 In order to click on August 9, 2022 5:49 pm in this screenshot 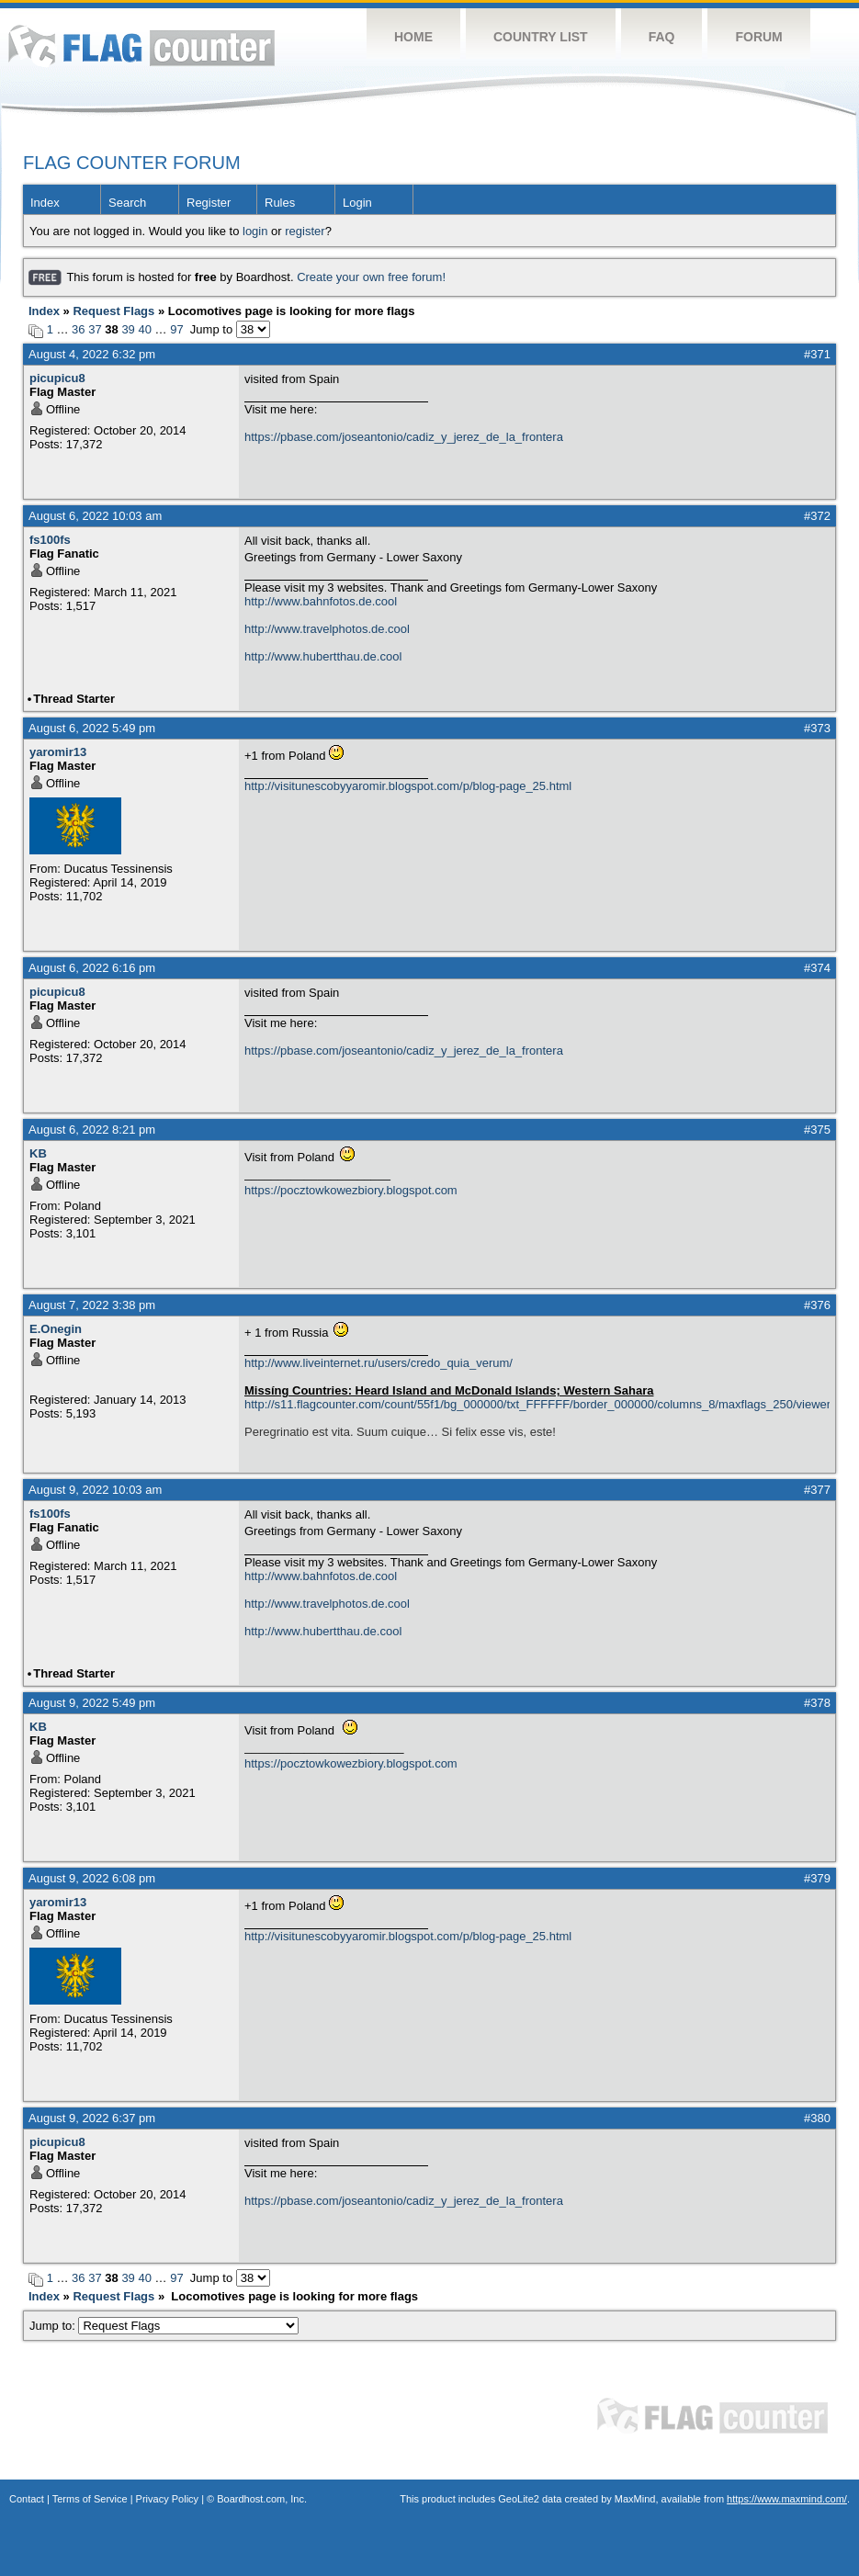, I will do `click(91, 1703)`.